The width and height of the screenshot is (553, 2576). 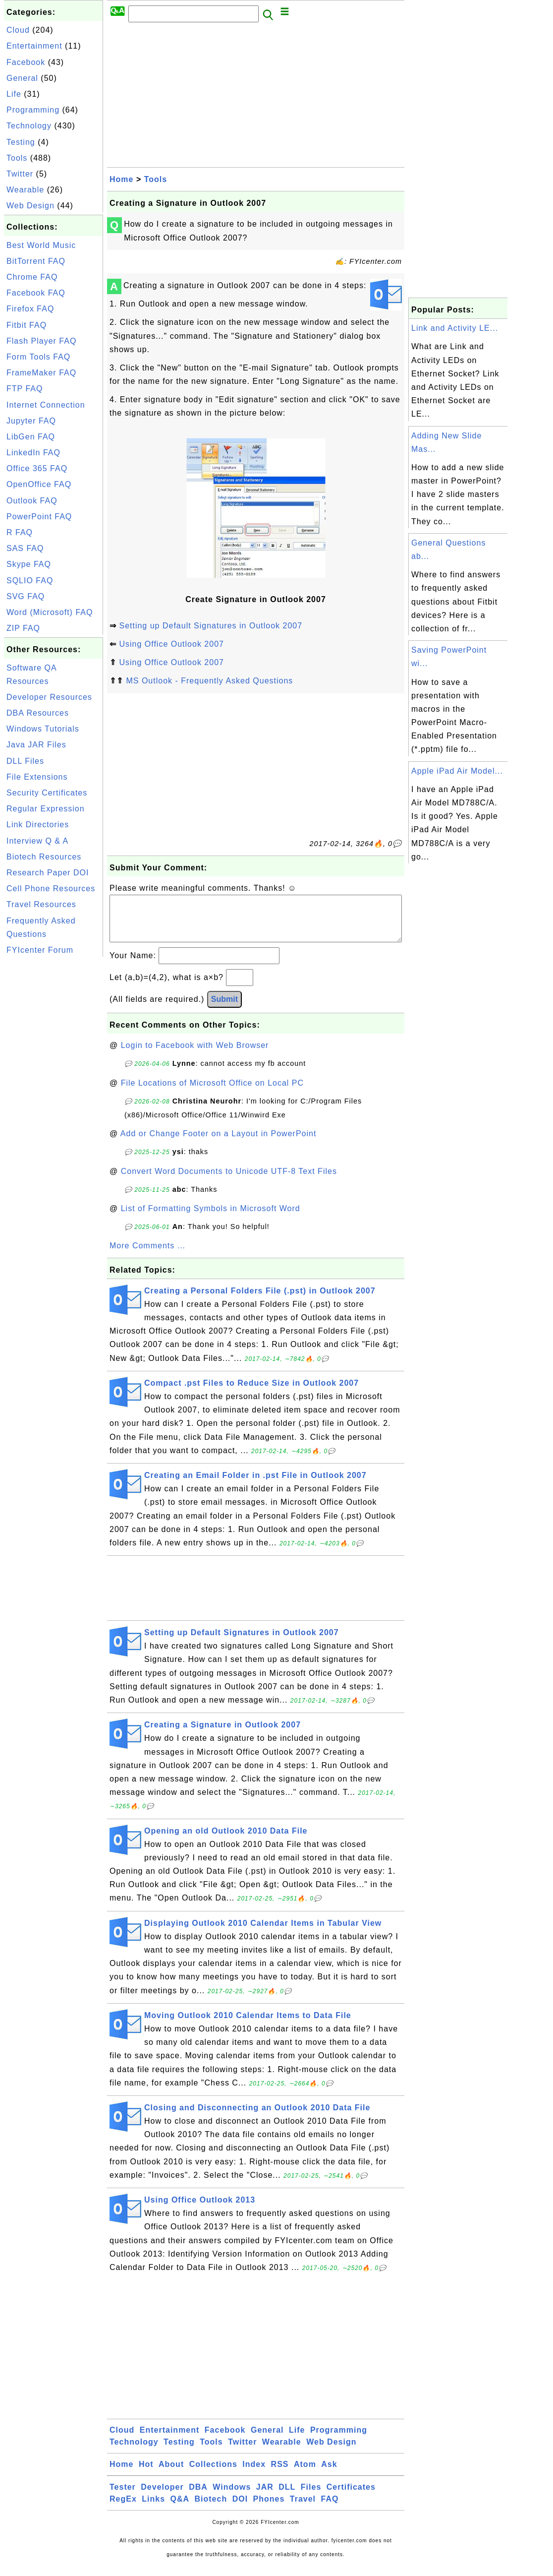 What do you see at coordinates (146, 2474) in the screenshot?
I see `Hot` at bounding box center [146, 2474].